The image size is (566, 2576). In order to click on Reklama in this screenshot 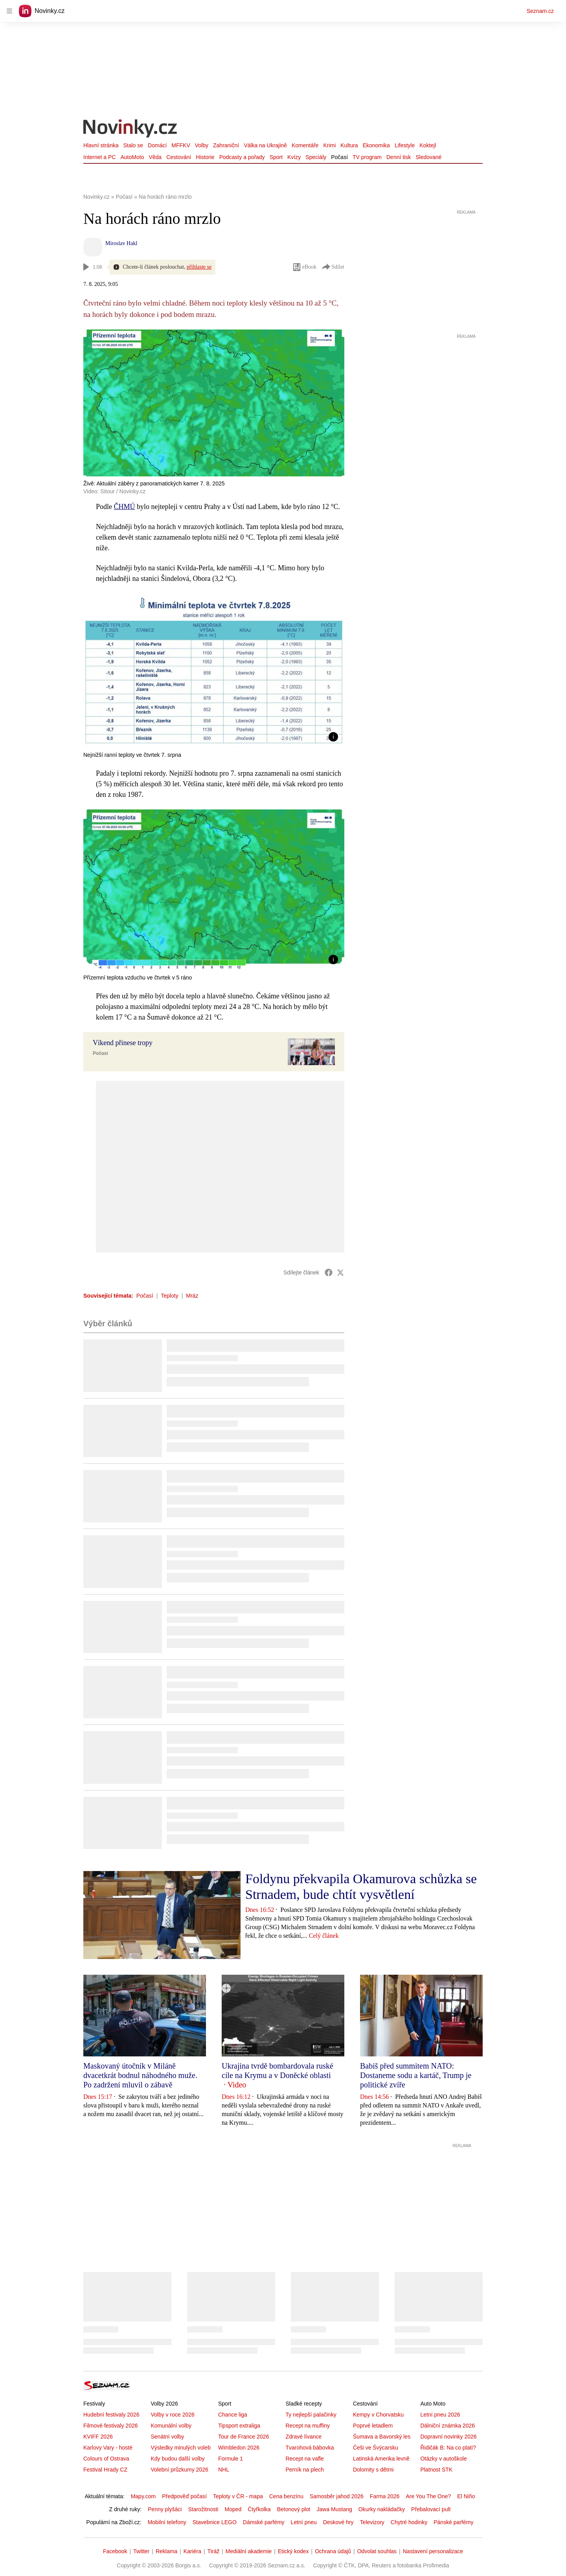, I will do `click(166, 2551)`.